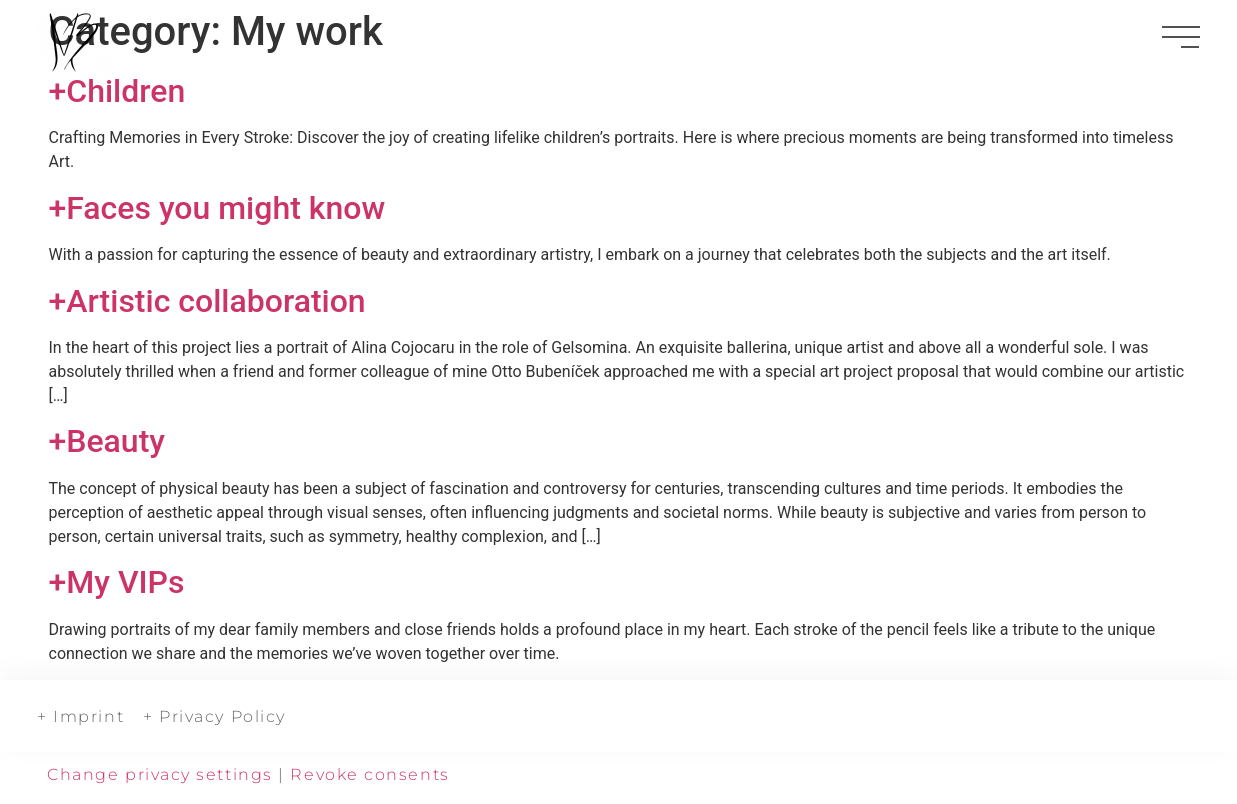 The height and width of the screenshot is (804, 1237). What do you see at coordinates (107, 441) in the screenshot?
I see `+Beauty` at bounding box center [107, 441].